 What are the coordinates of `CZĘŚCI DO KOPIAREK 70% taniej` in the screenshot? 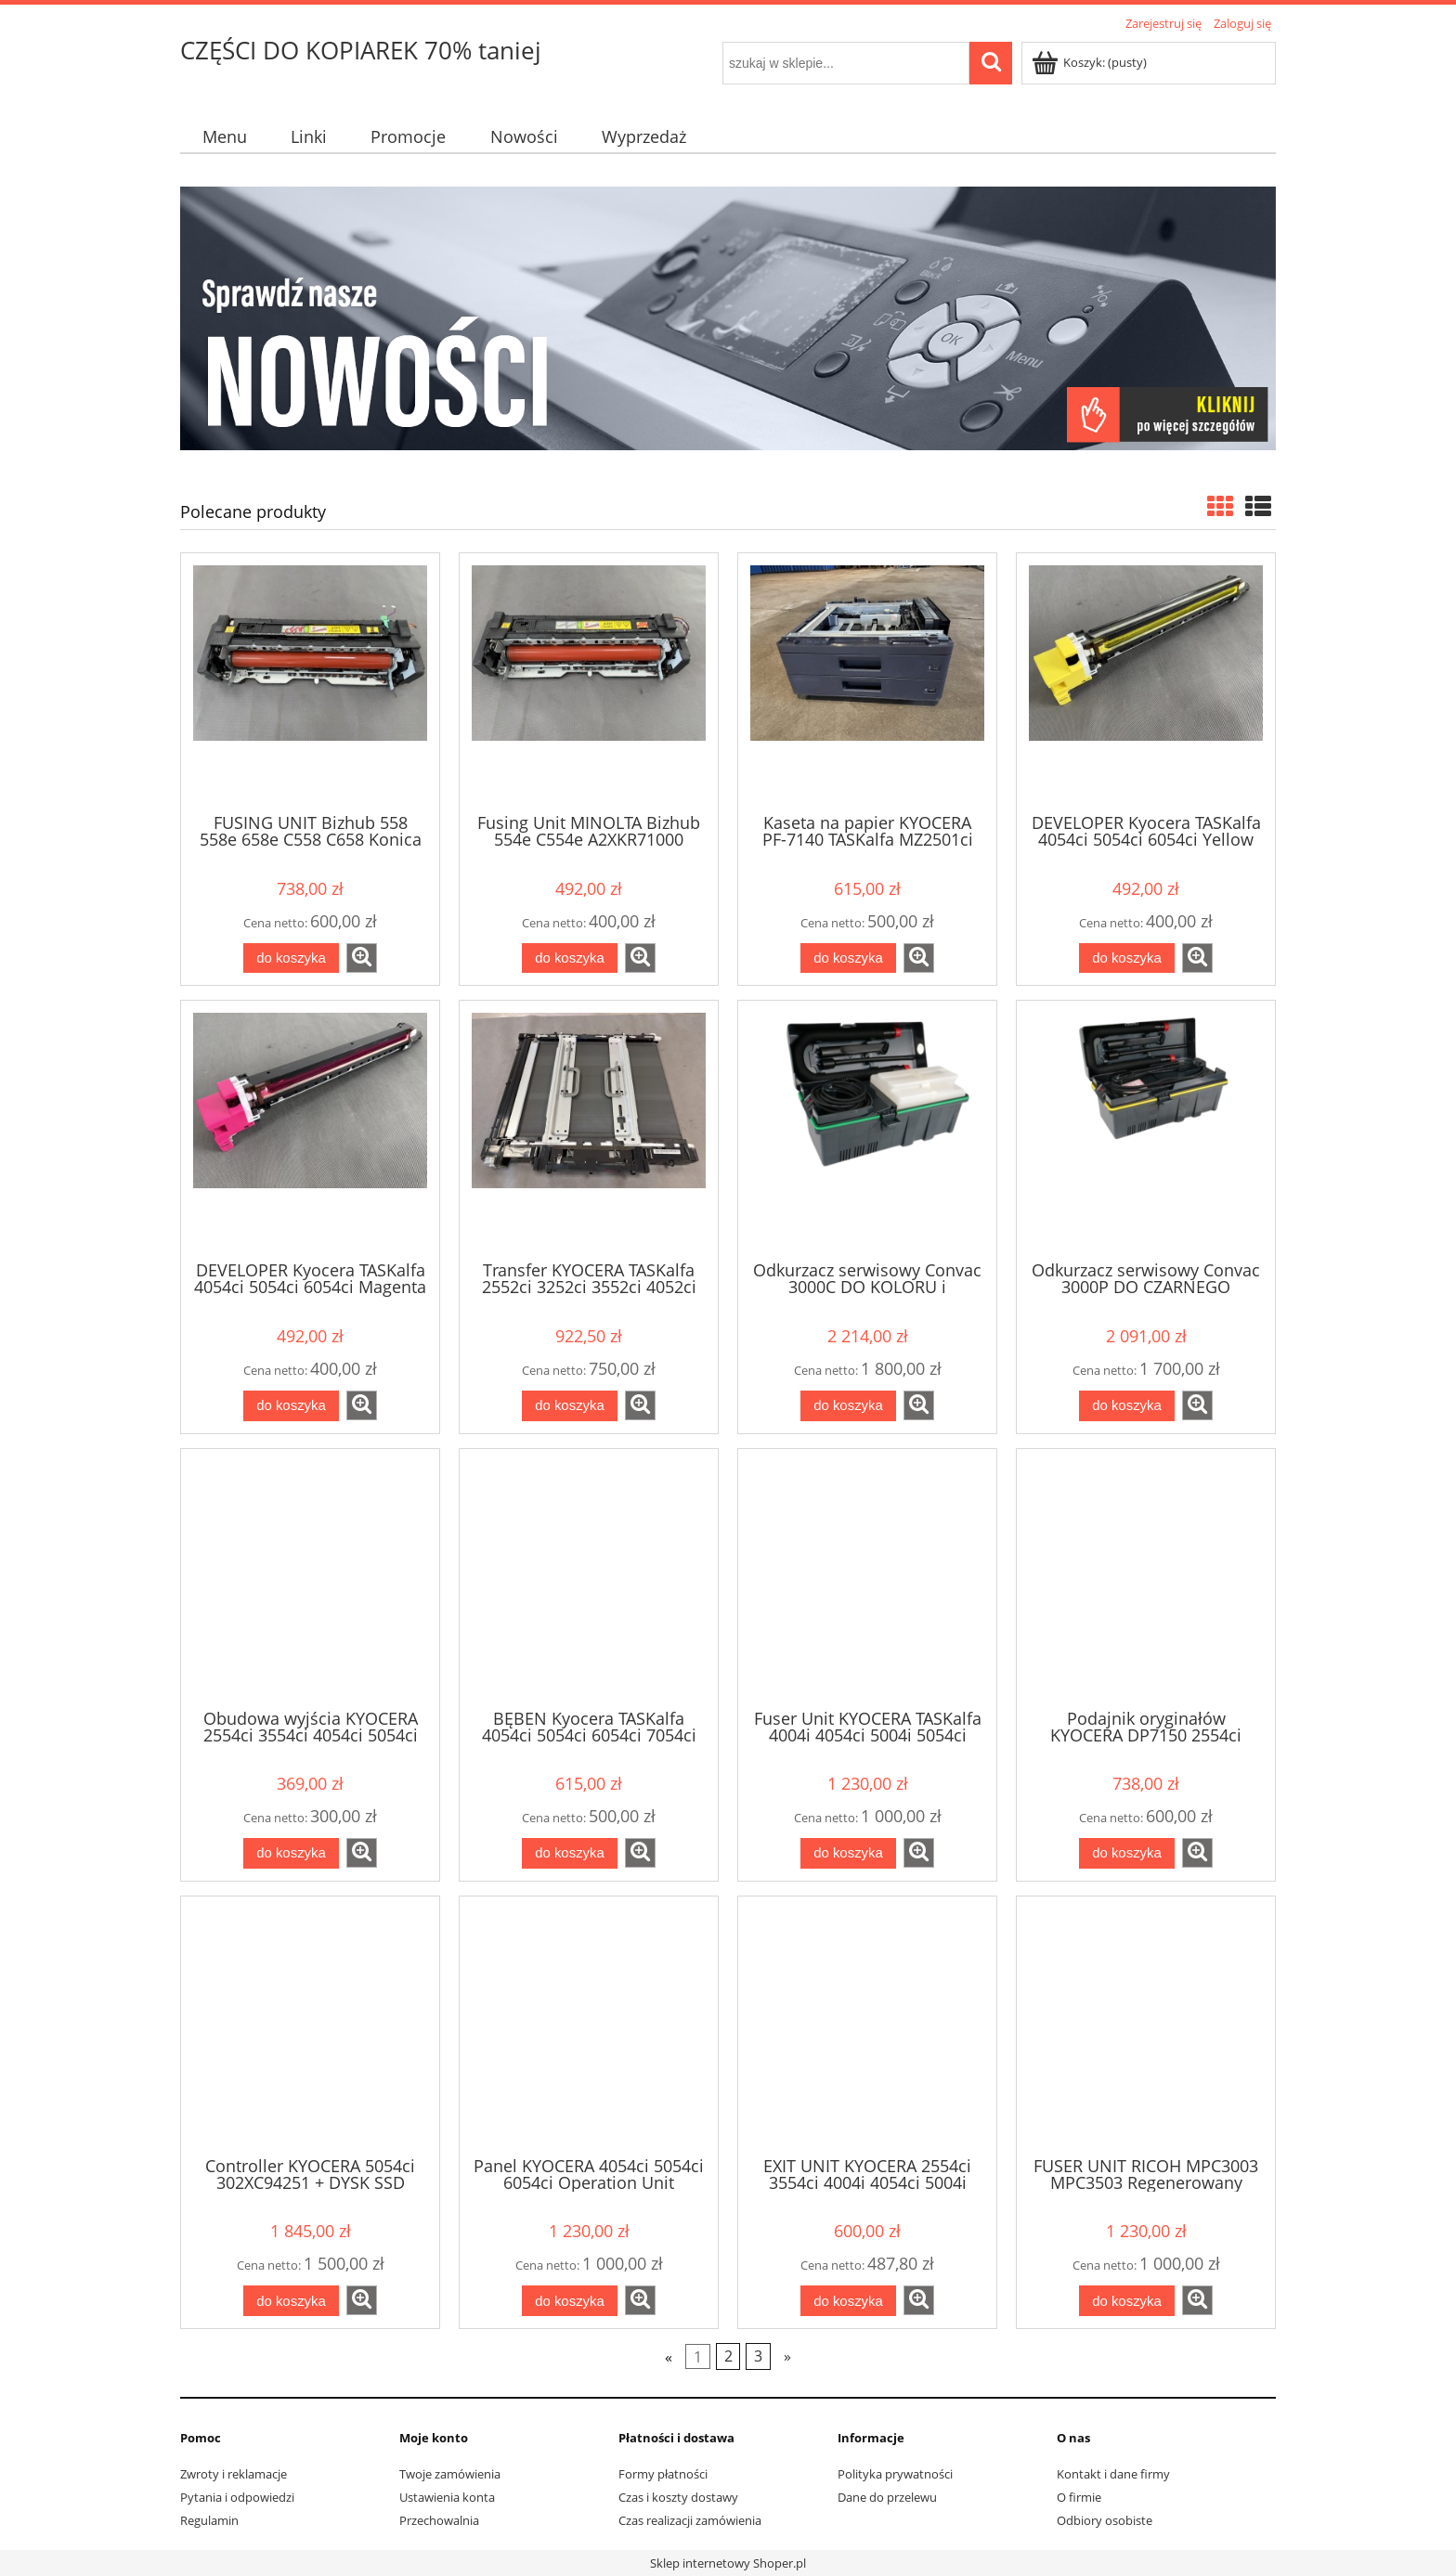 It's located at (360, 50).